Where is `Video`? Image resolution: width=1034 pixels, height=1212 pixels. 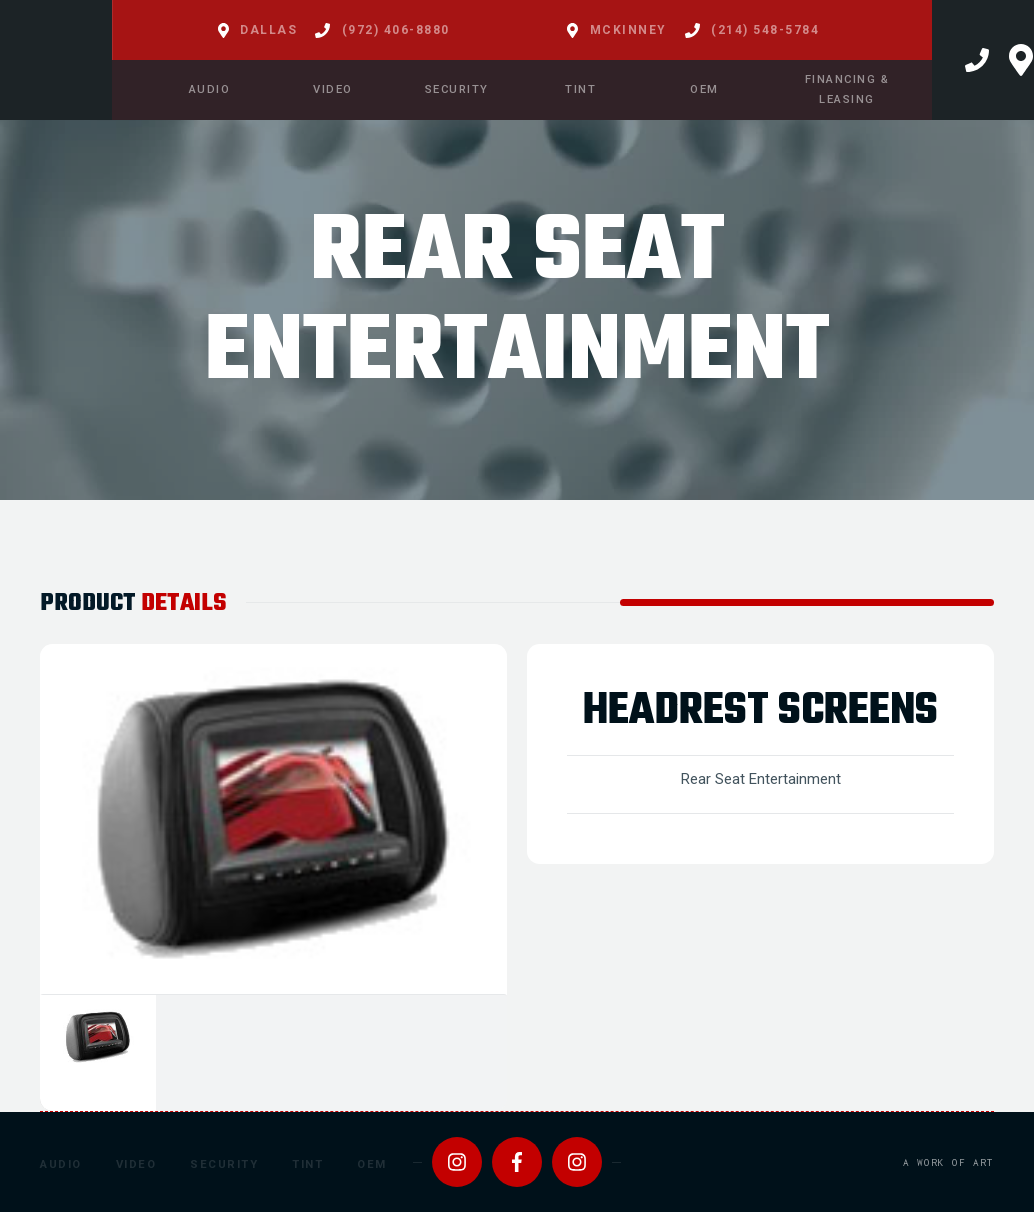
Video is located at coordinates (136, 1164).